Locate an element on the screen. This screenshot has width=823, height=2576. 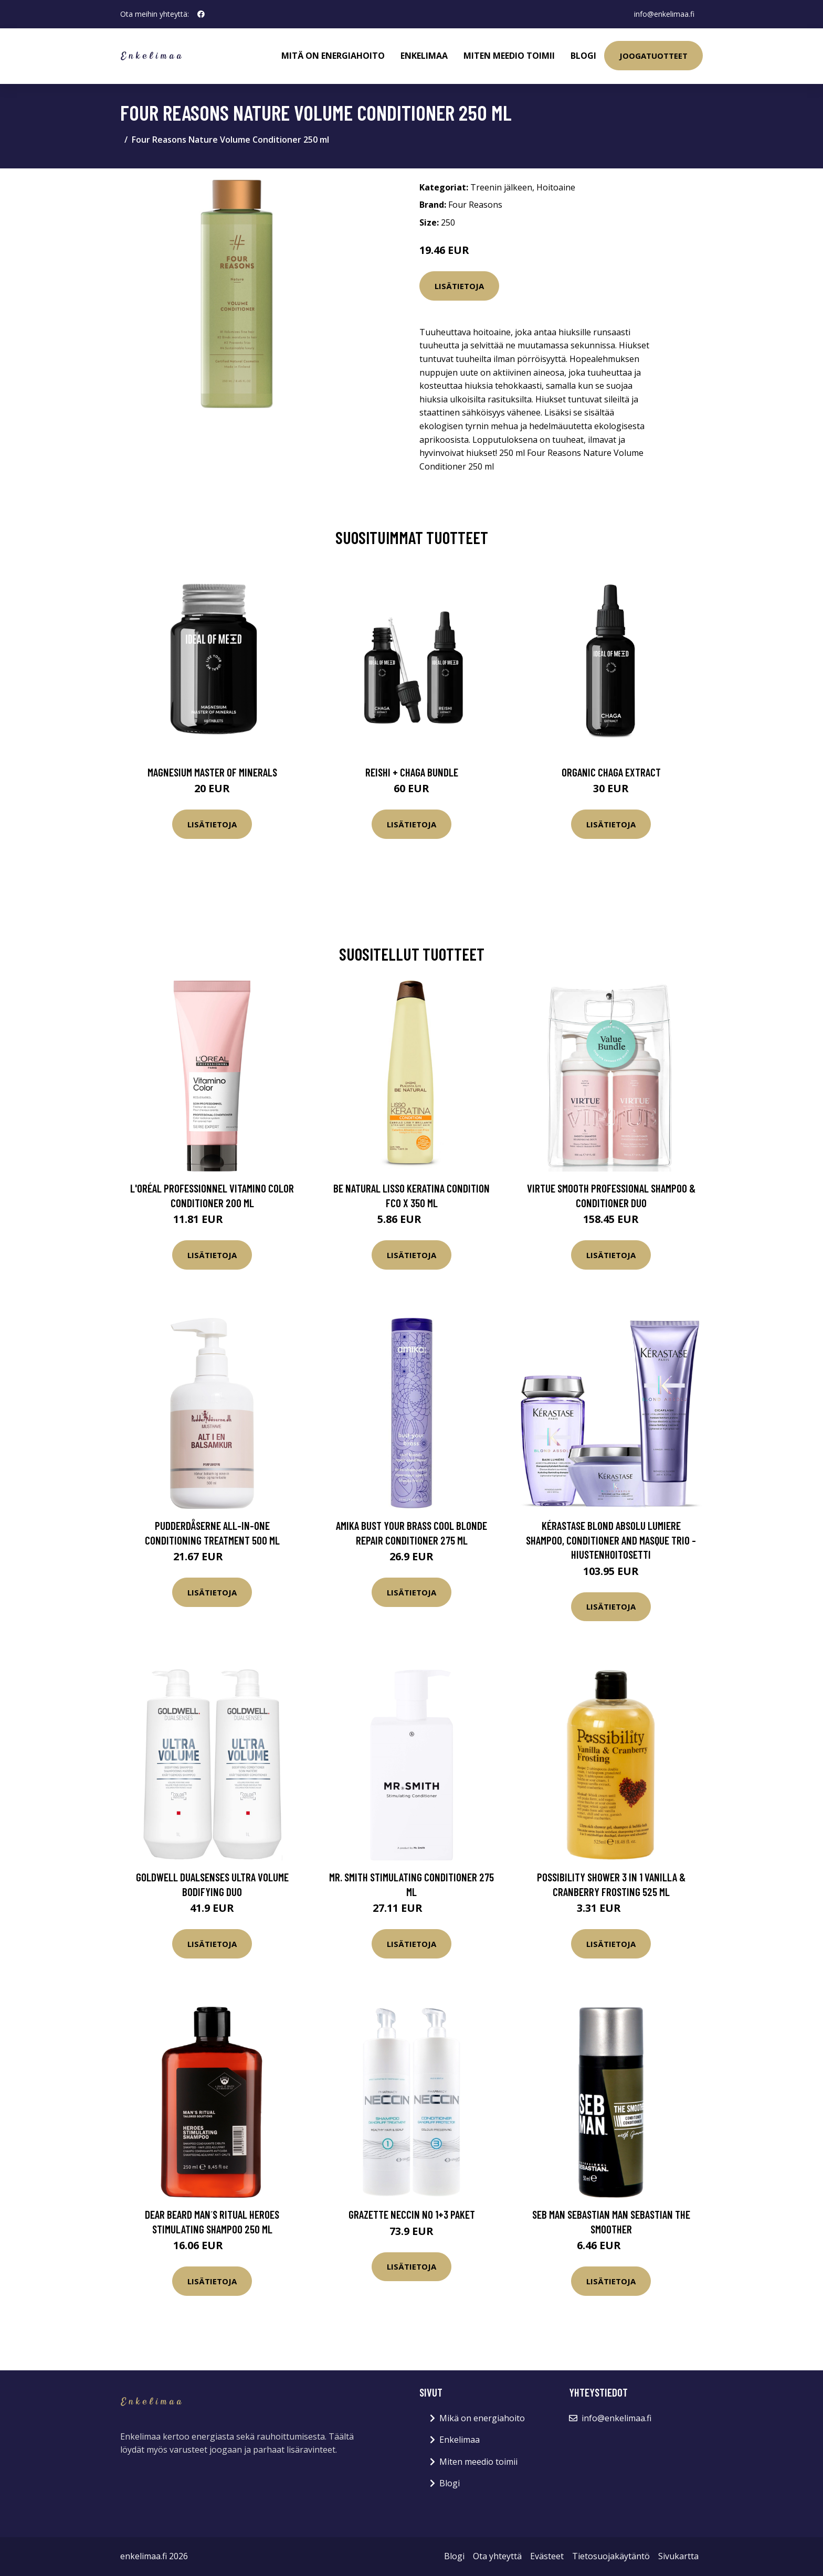
Reishi + Chaga Bundle is located at coordinates (411, 772).